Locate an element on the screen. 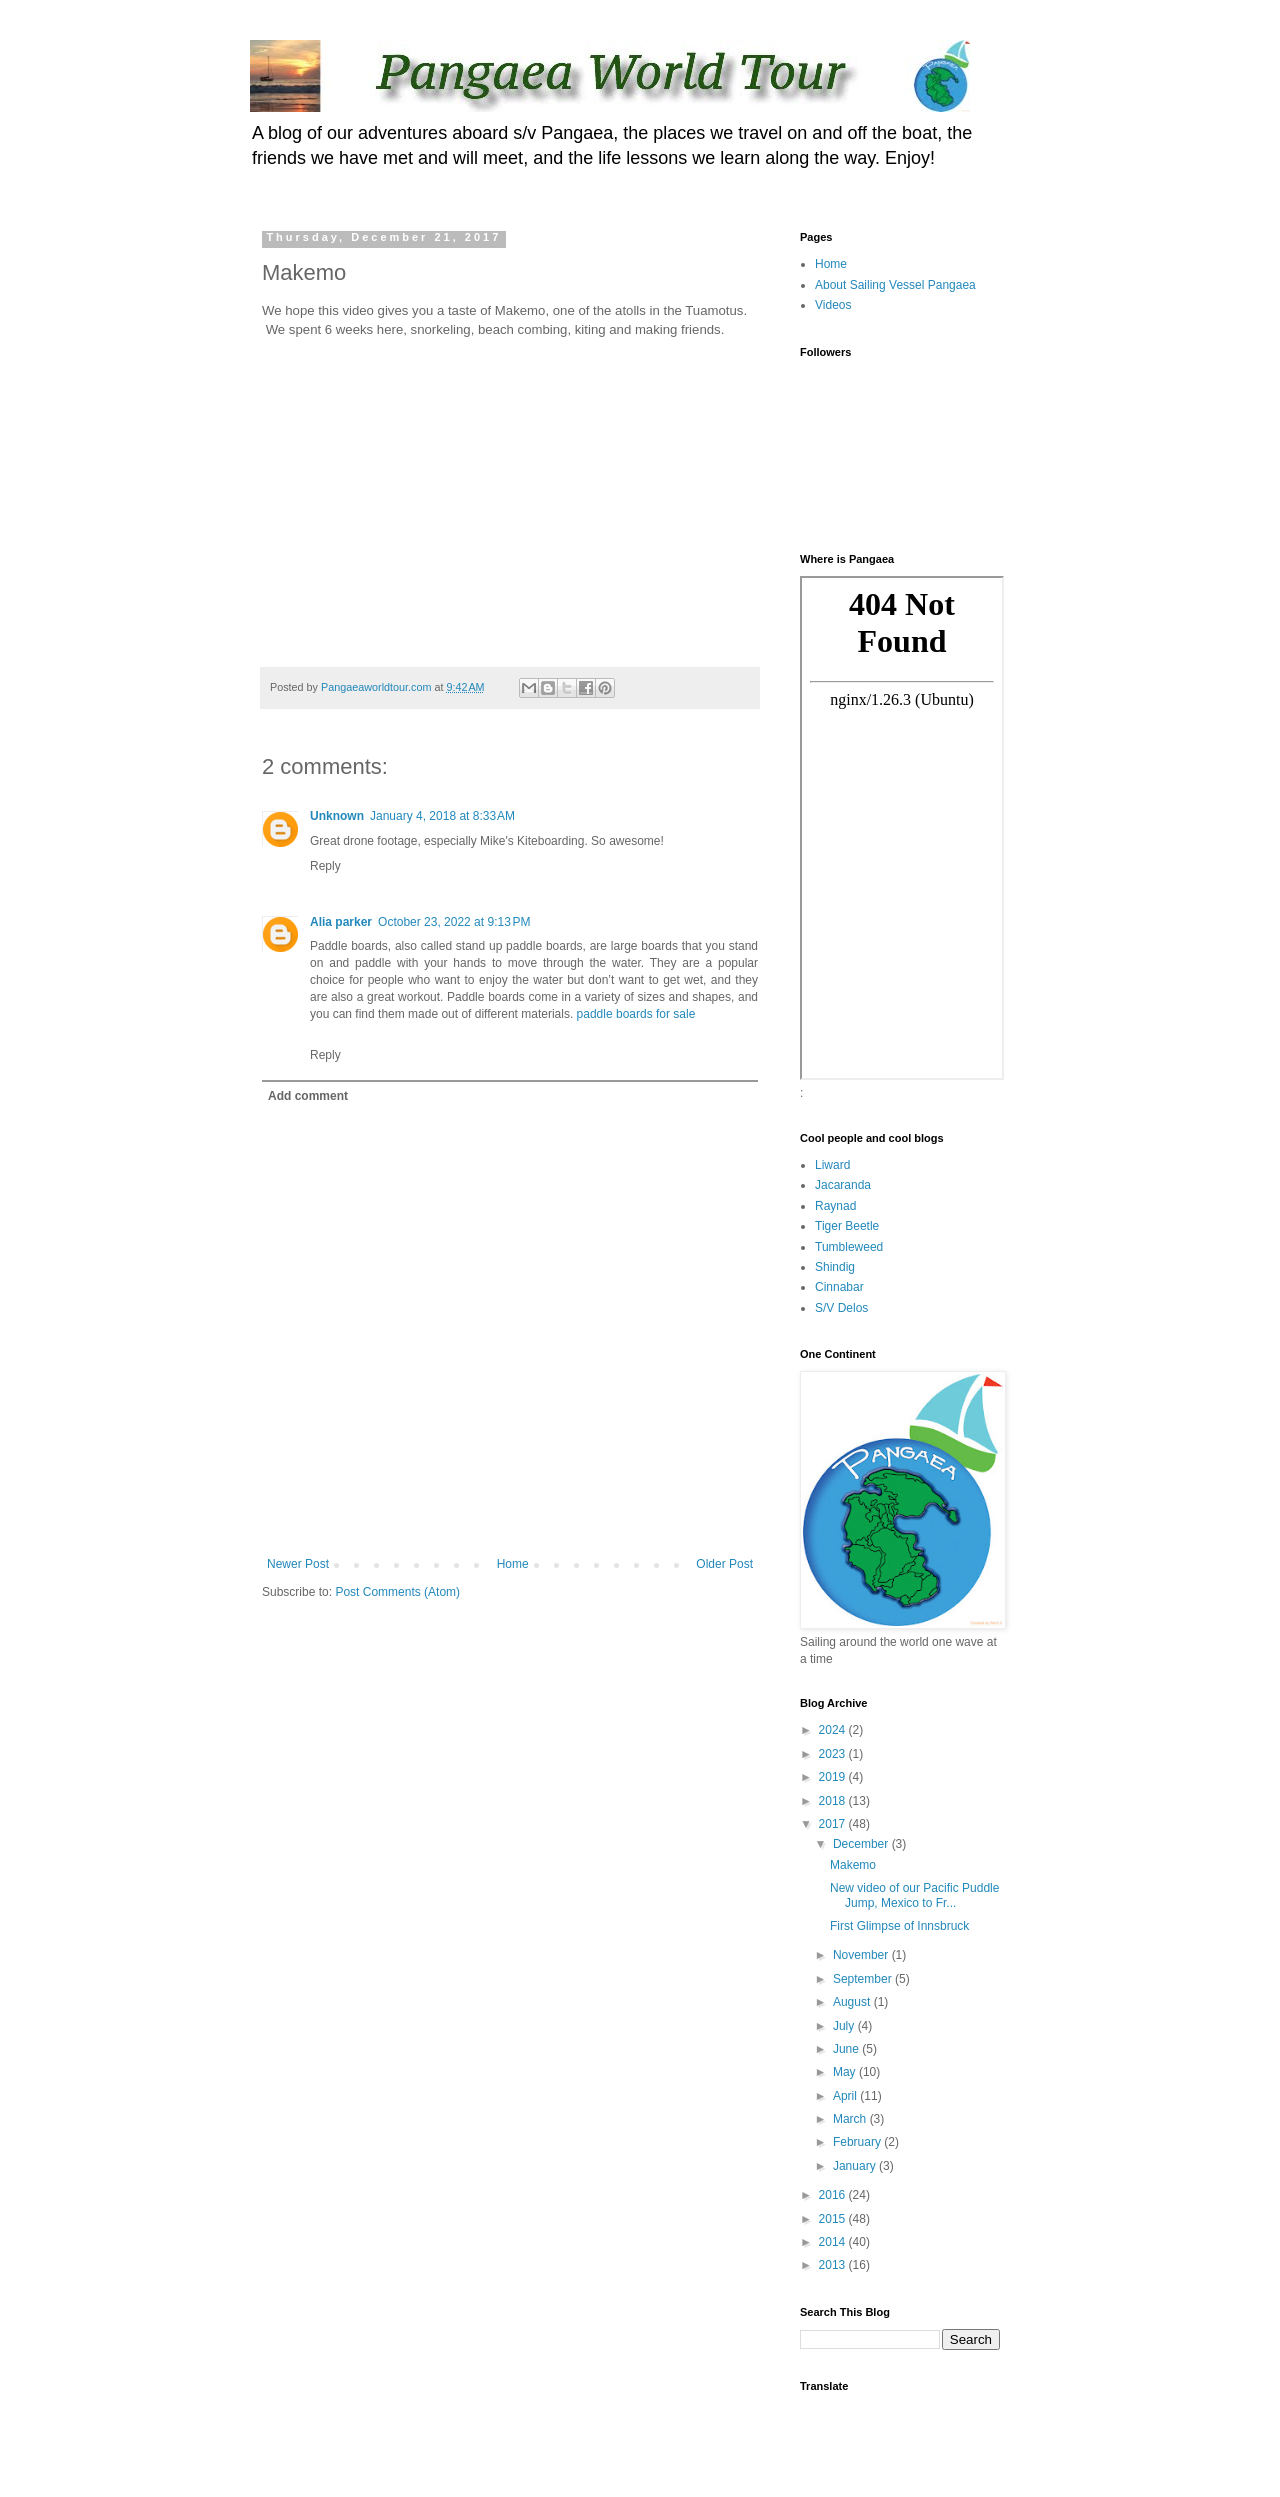 This screenshot has width=1280, height=2497. 2014 is located at coordinates (834, 2242).